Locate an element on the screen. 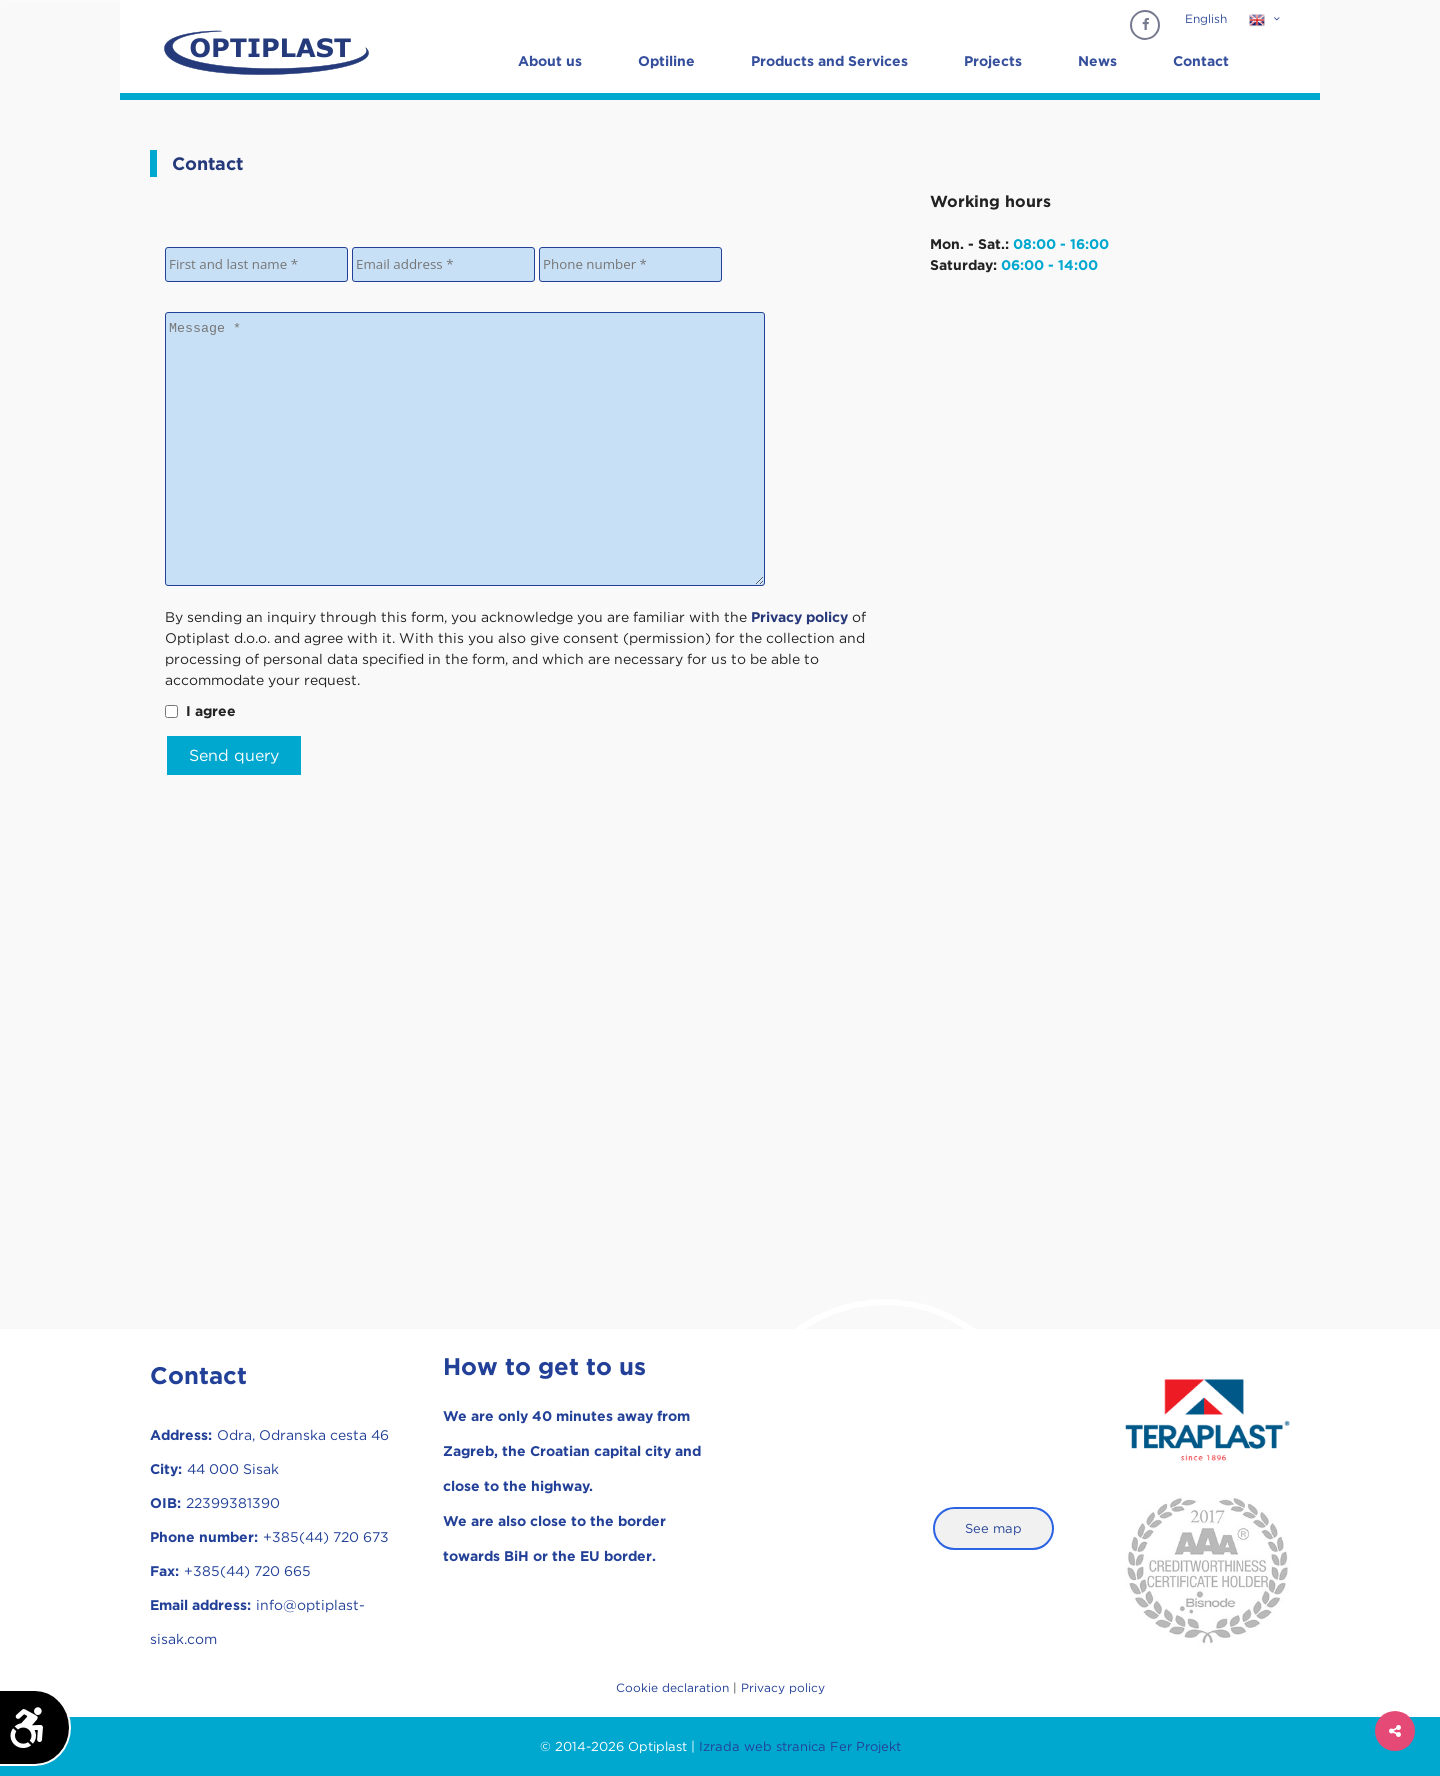  About us is located at coordinates (550, 61).